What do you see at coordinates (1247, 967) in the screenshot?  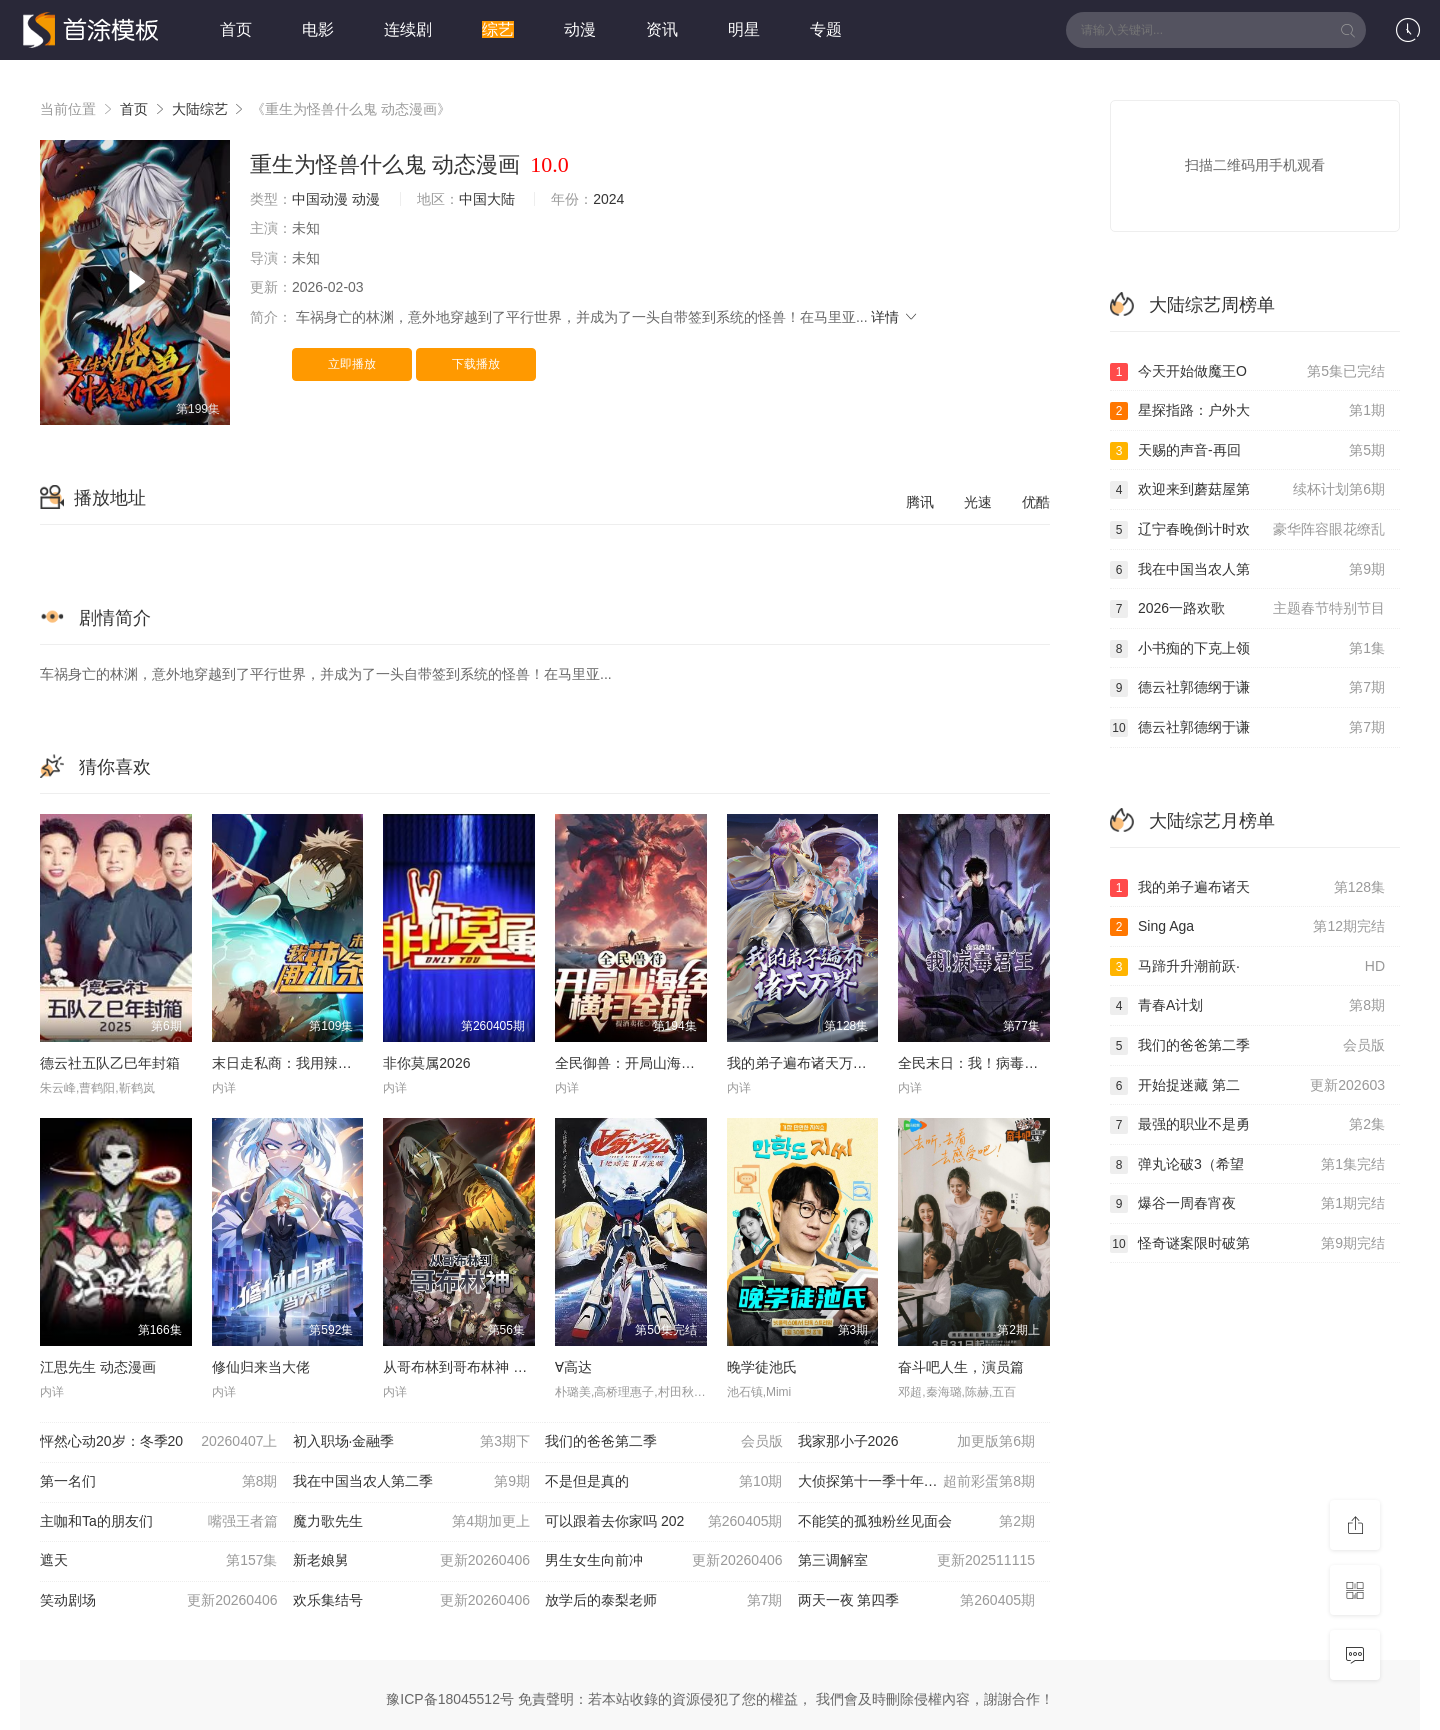 I see `马蹄升升潮前跃·` at bounding box center [1247, 967].